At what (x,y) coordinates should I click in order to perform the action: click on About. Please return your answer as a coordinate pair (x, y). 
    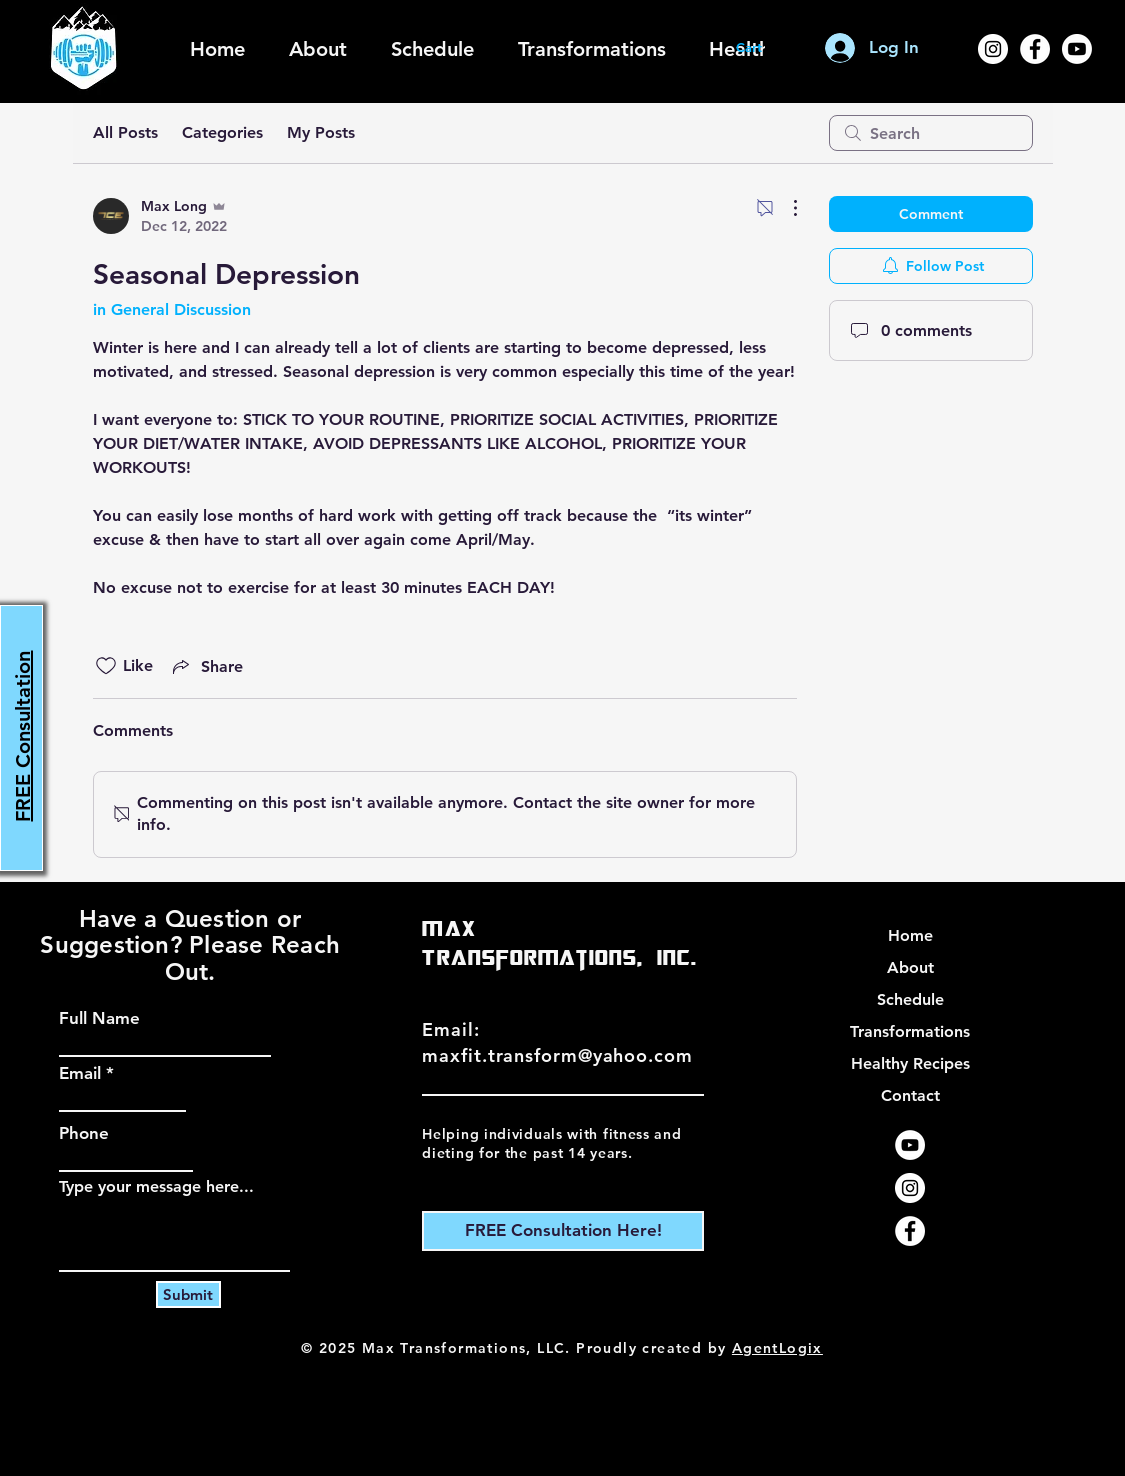
    Looking at the image, I should click on (910, 967).